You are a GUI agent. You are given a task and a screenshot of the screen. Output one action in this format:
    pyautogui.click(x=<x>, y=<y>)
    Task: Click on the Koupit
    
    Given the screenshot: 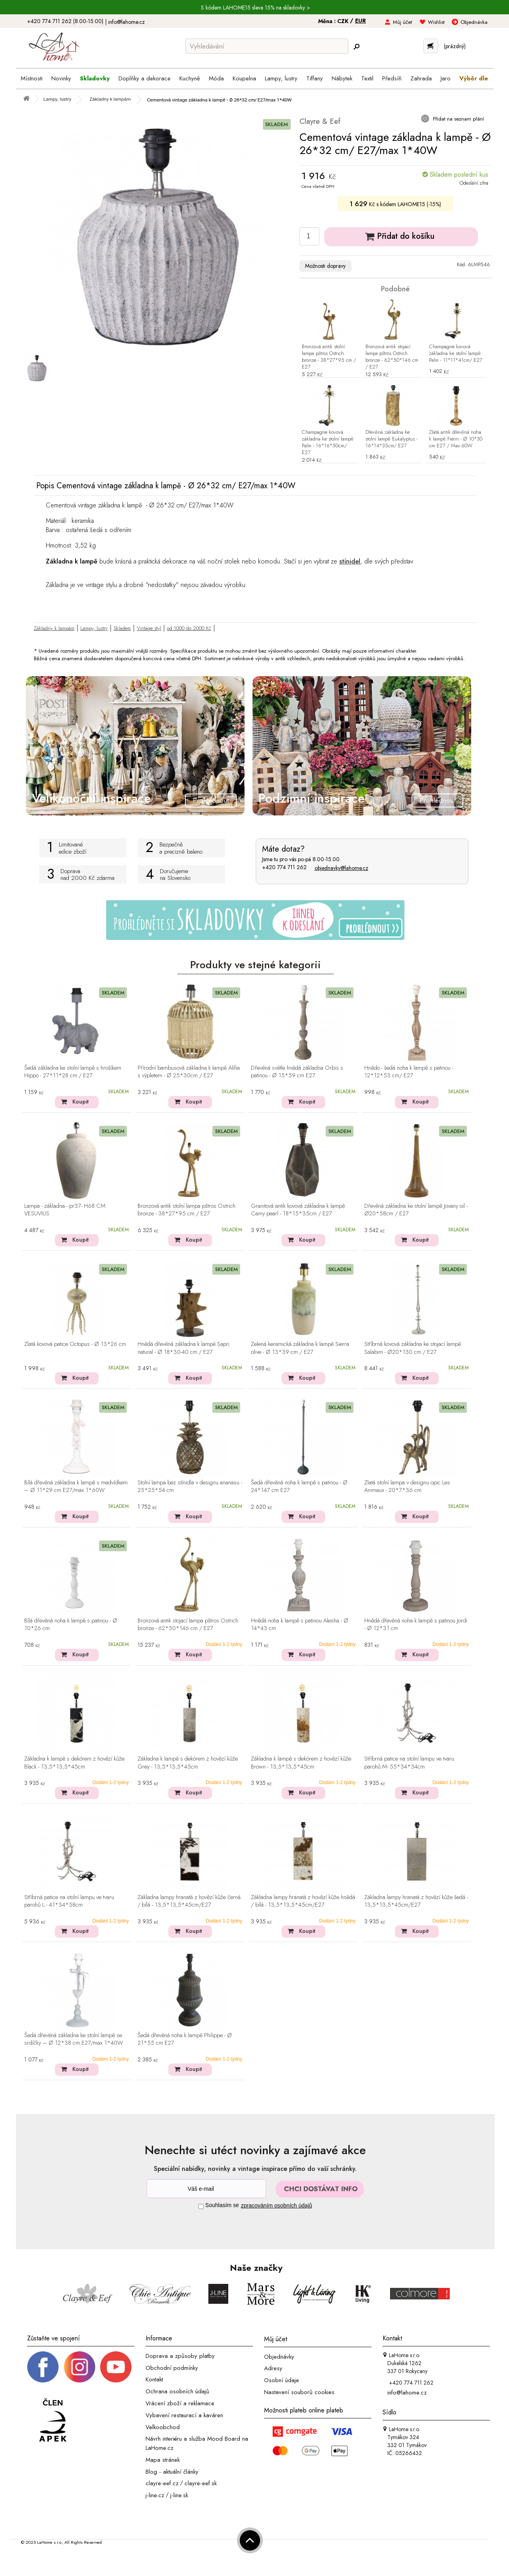 What is the action you would take?
    pyautogui.click(x=80, y=1102)
    